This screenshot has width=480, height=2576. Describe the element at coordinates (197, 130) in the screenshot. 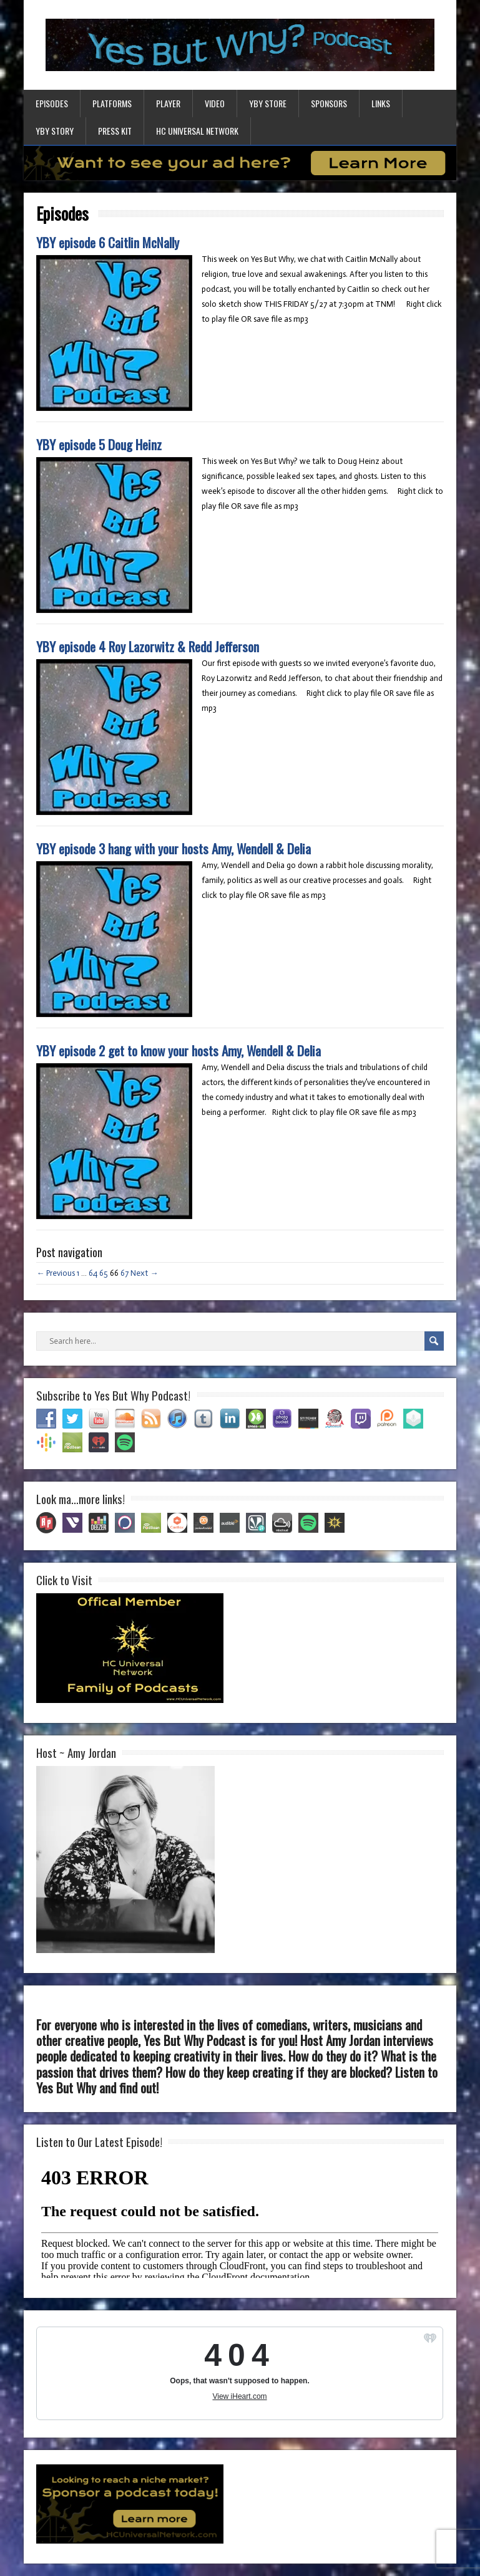

I see `HC Universal Network` at that location.